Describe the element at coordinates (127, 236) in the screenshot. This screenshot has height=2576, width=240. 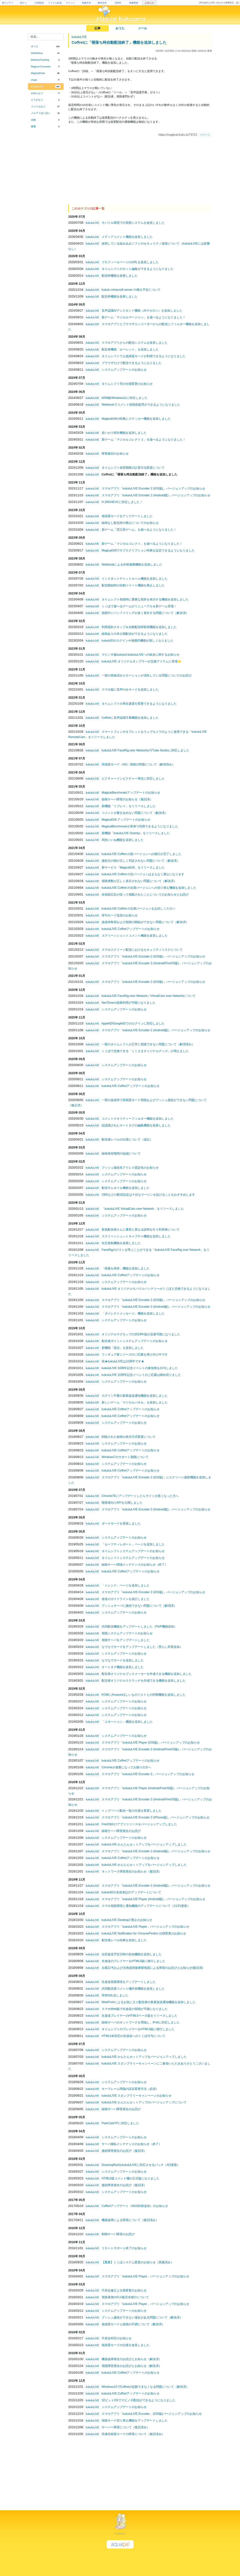
I see `メディアコメント機能を改良しました` at that location.